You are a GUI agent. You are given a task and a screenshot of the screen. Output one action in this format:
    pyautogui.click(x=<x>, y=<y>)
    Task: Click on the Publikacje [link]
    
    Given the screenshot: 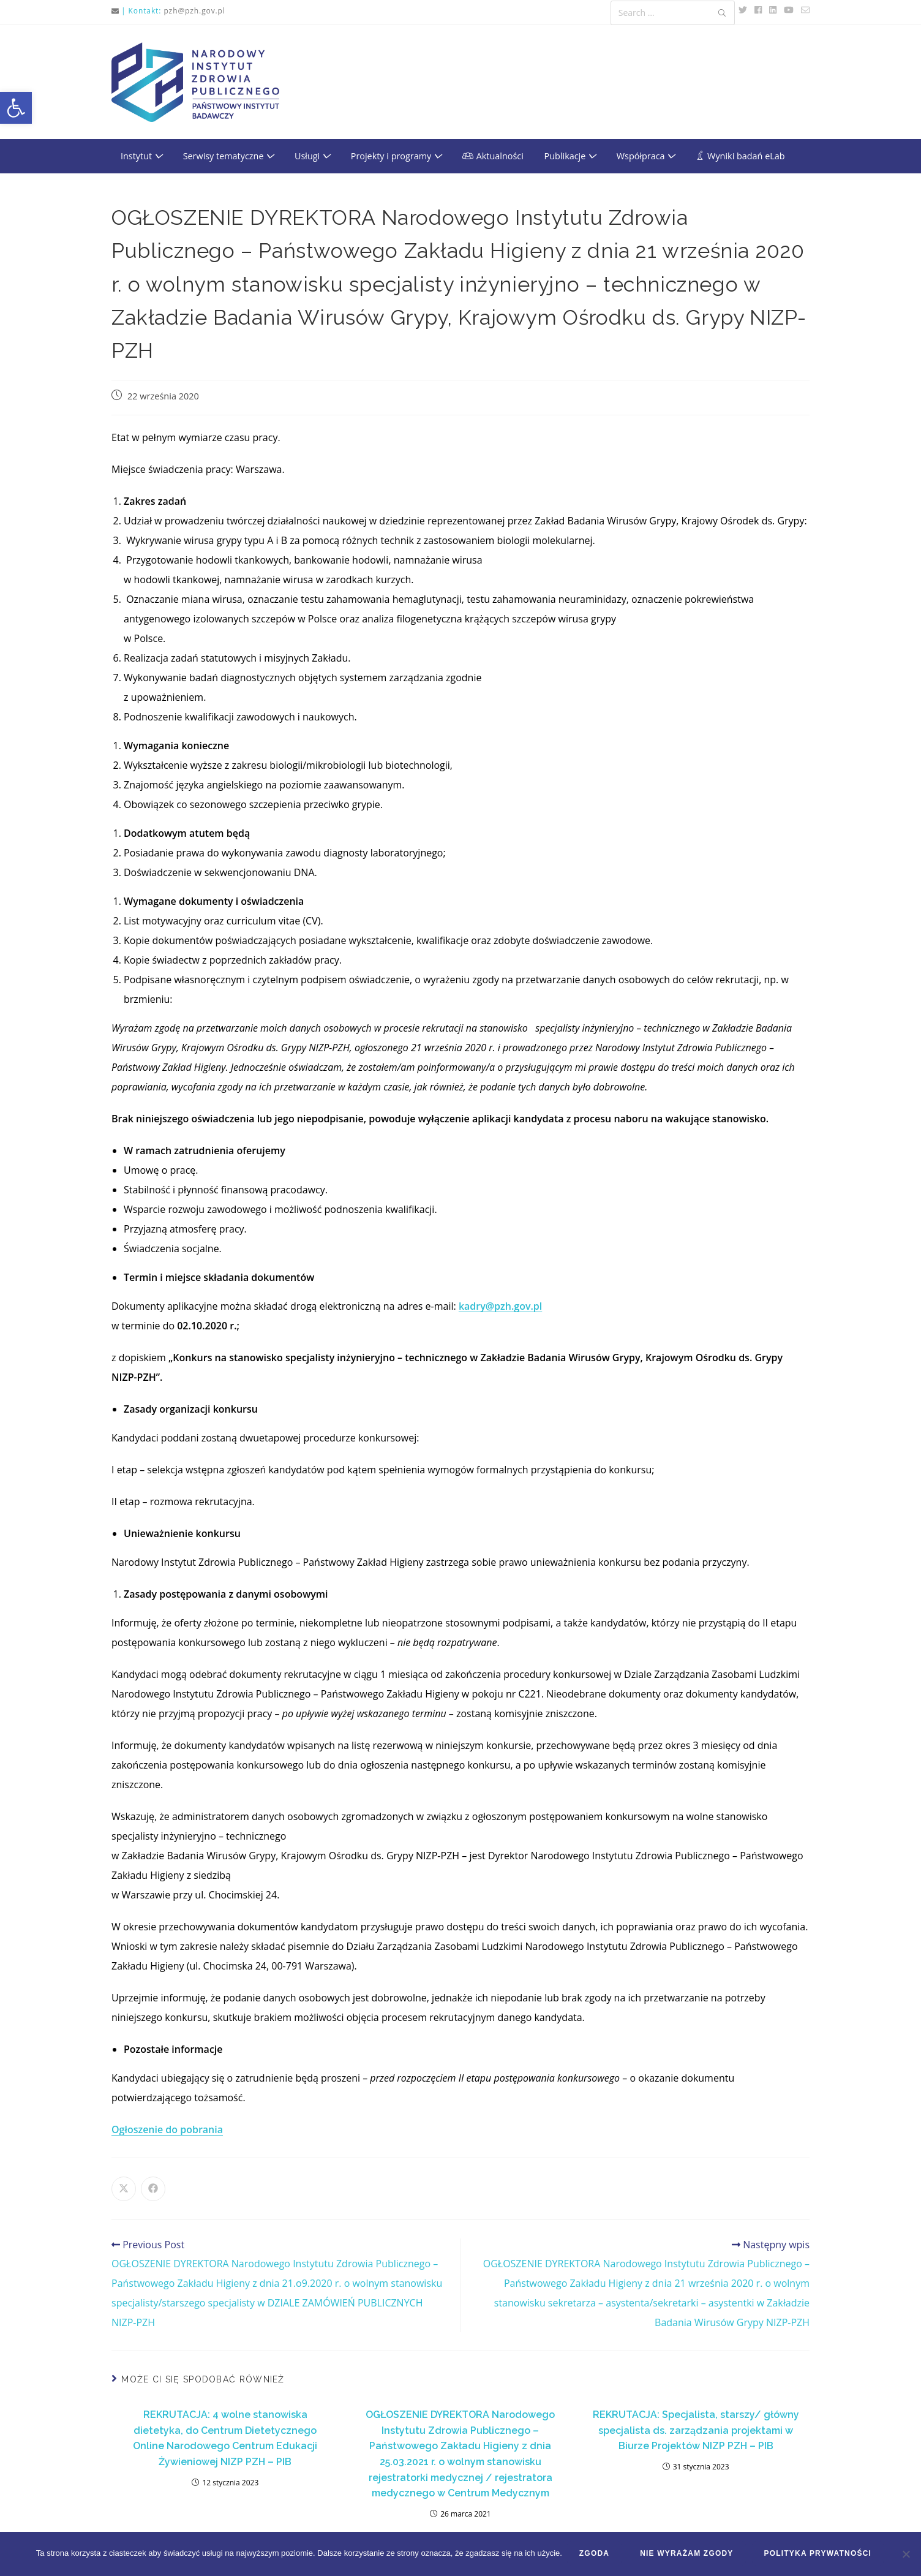 What is the action you would take?
    pyautogui.click(x=570, y=156)
    